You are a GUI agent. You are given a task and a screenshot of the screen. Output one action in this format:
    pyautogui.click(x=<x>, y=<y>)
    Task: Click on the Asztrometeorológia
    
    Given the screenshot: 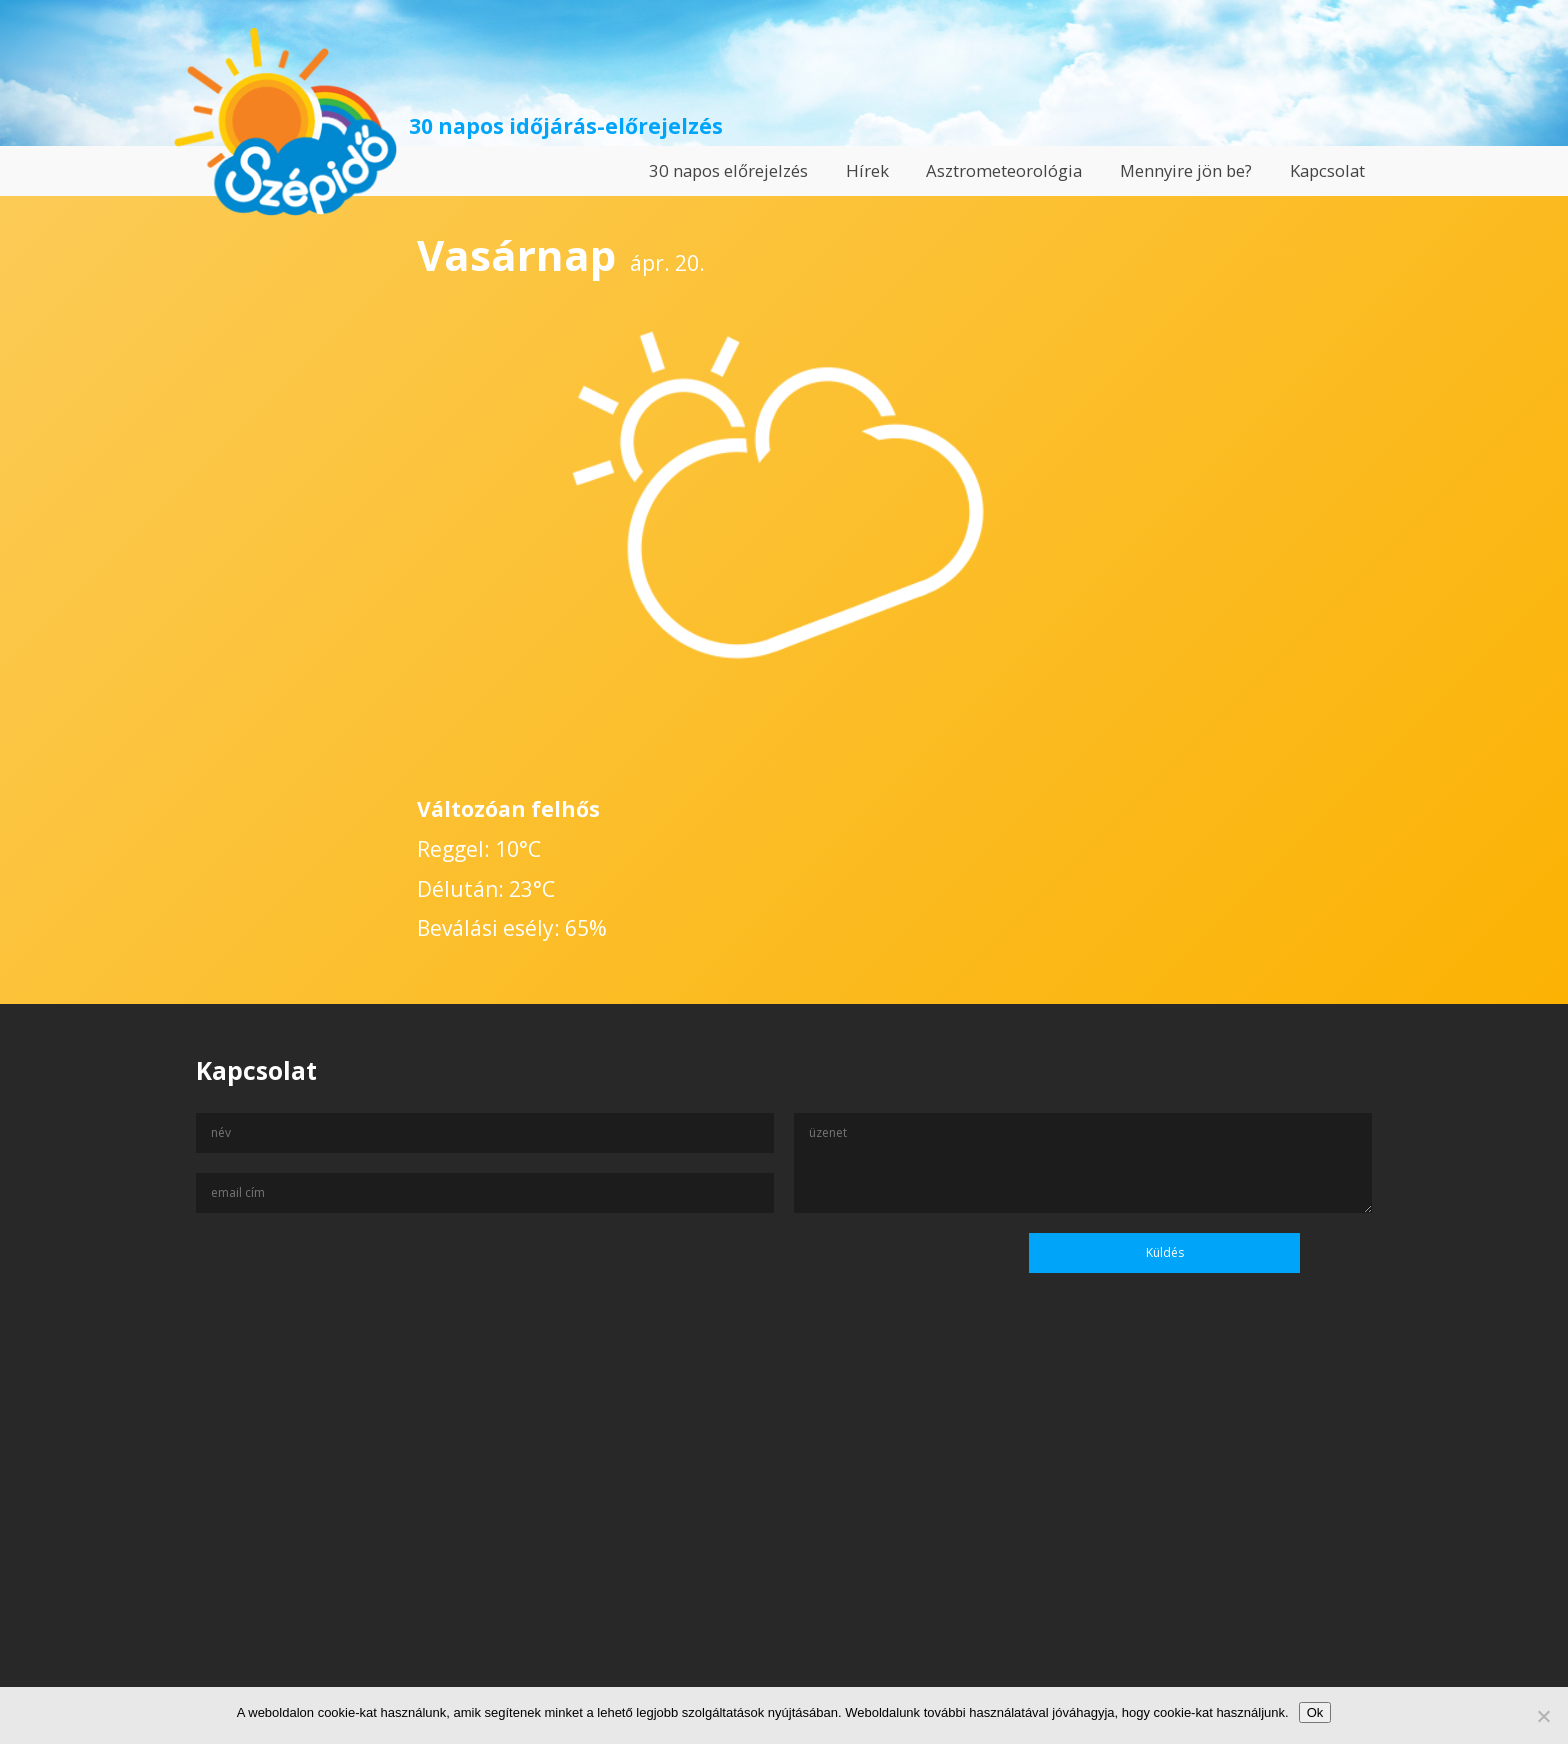 What is the action you would take?
    pyautogui.click(x=1004, y=170)
    